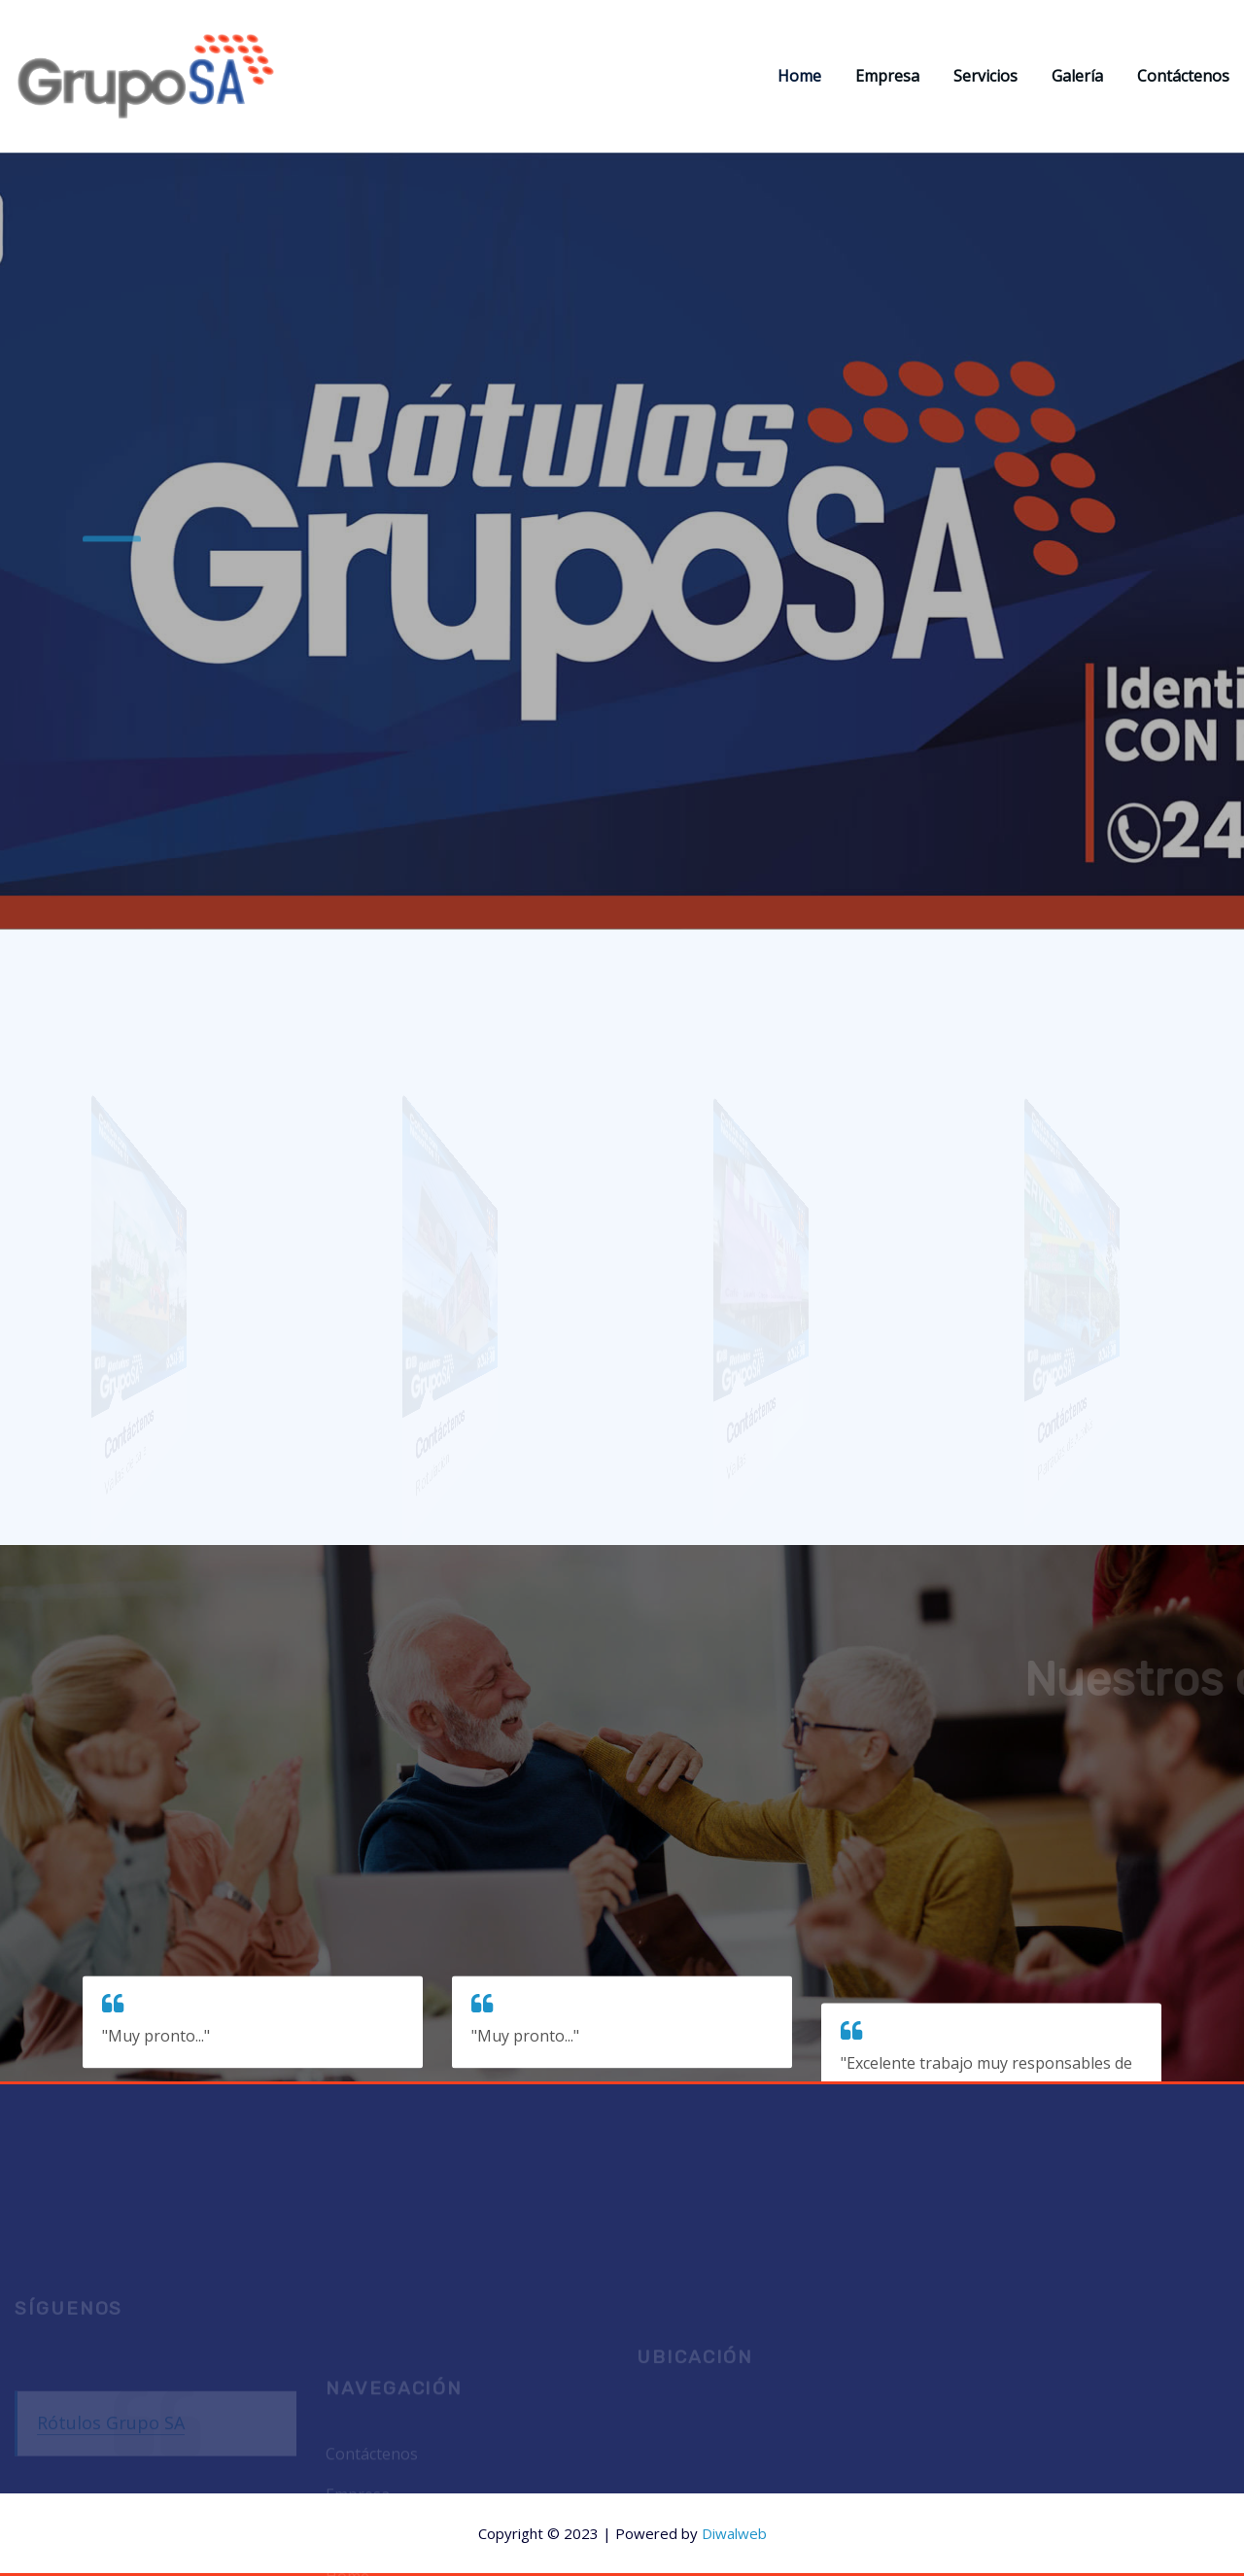  I want to click on Galería, so click(1077, 75).